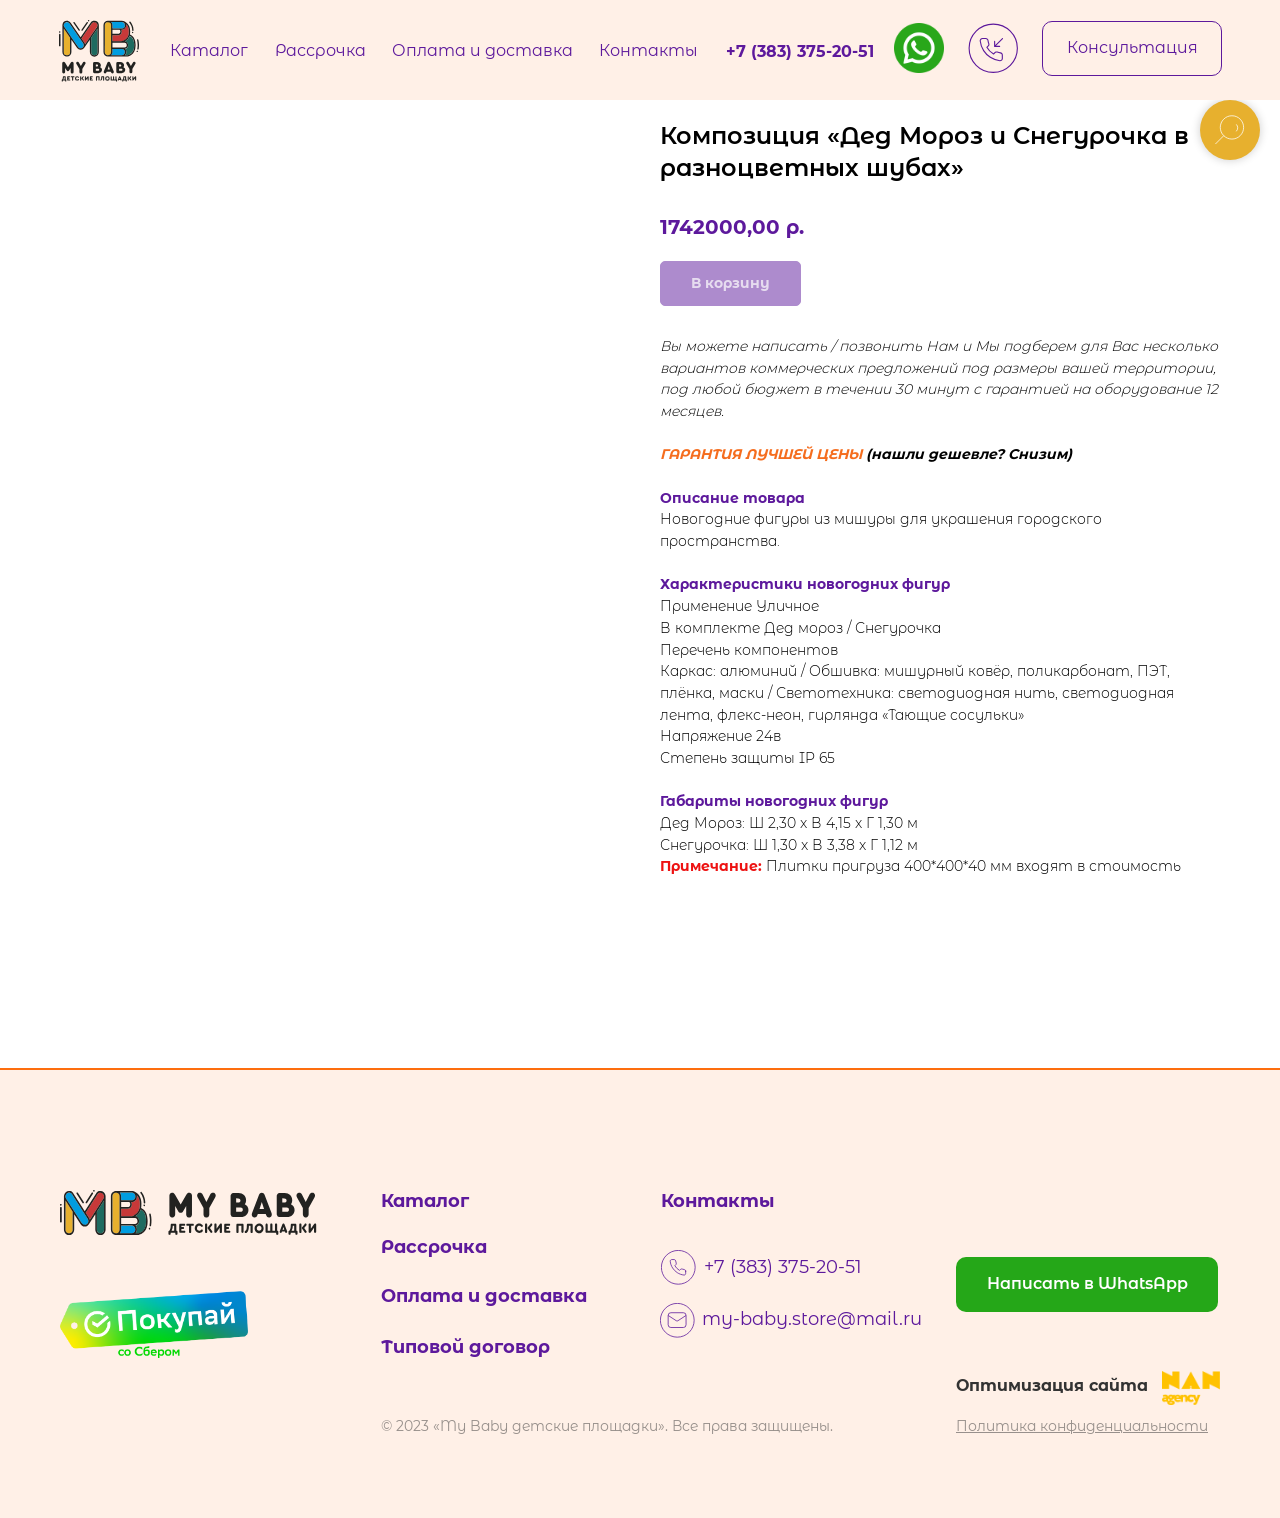 Image resolution: width=1280 pixels, height=1518 pixels. Describe the element at coordinates (718, 1201) in the screenshot. I see `Контакты` at that location.